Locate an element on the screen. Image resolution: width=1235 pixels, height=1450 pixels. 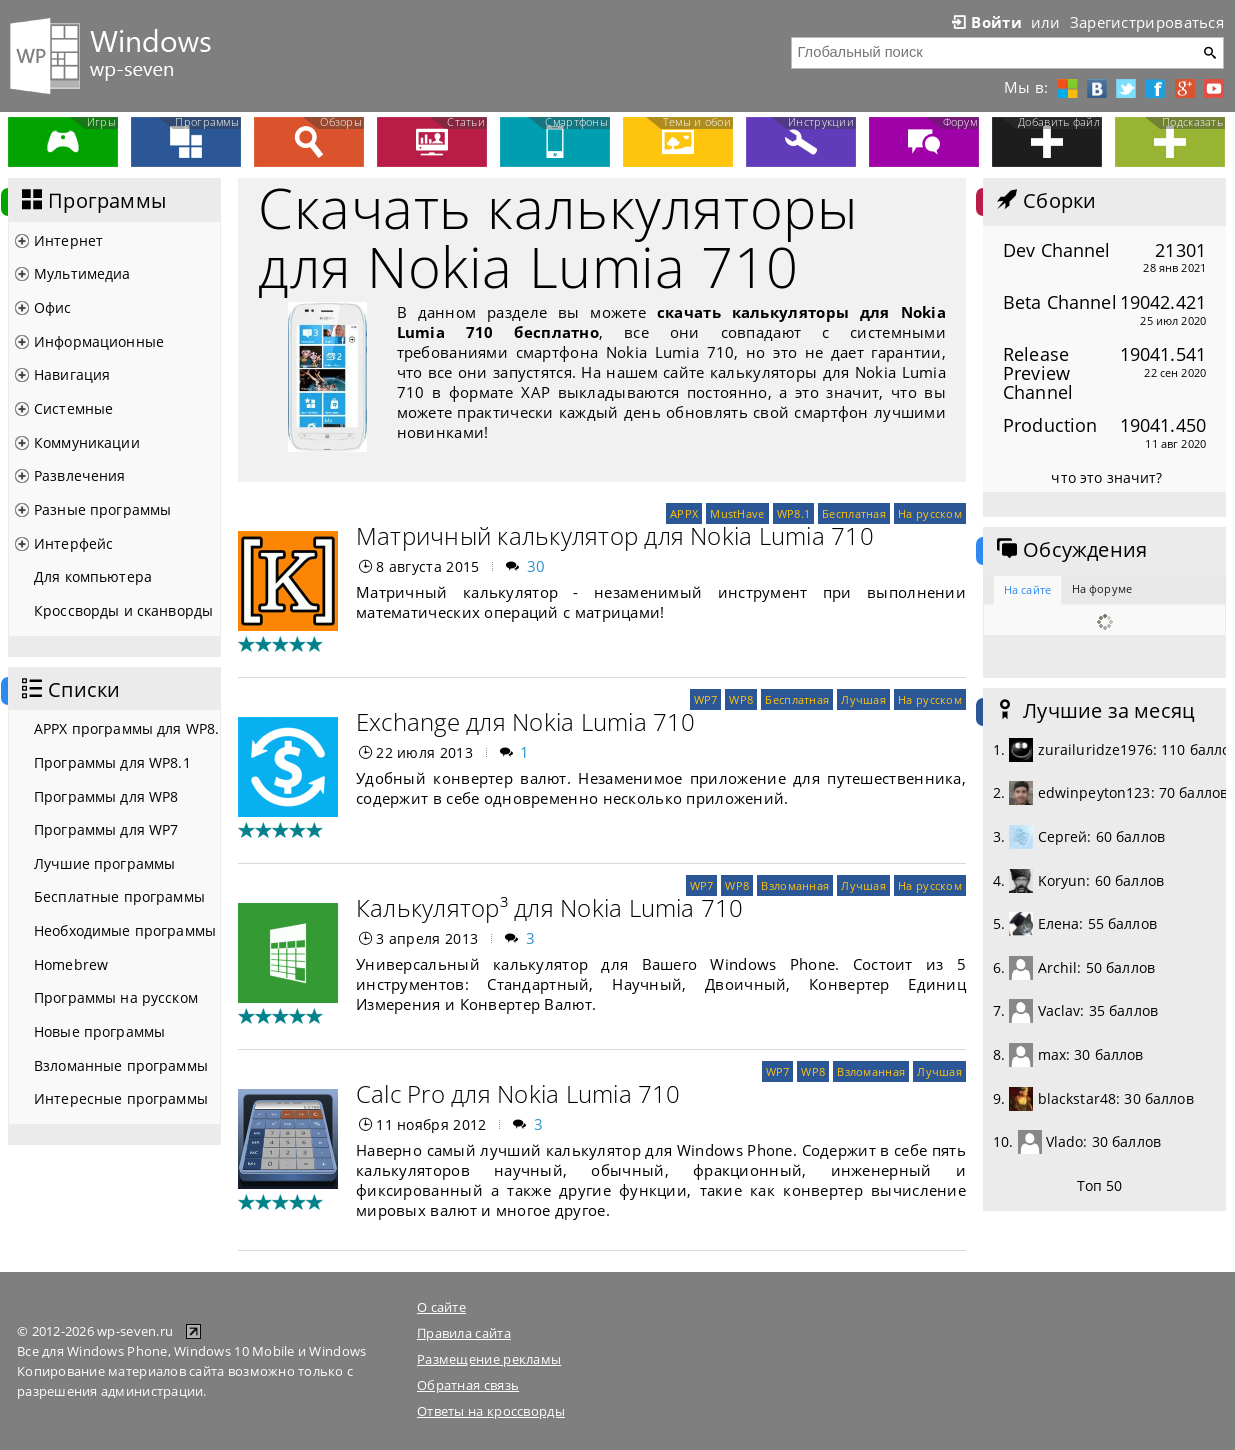
WP8.1 is located at coordinates (793, 513).